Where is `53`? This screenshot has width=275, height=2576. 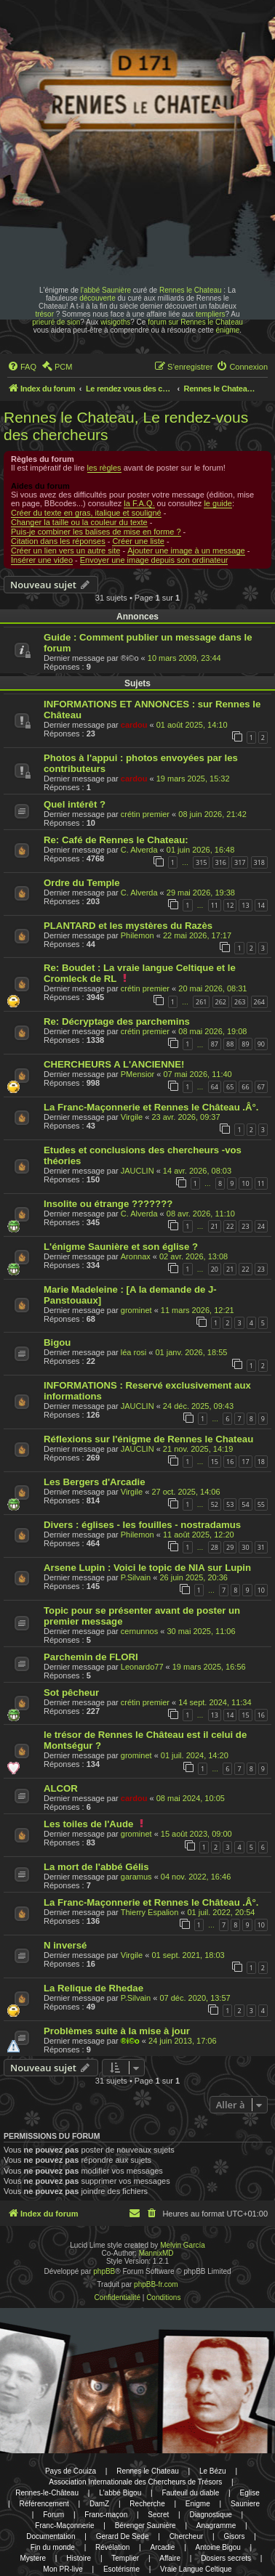
53 is located at coordinates (230, 1504).